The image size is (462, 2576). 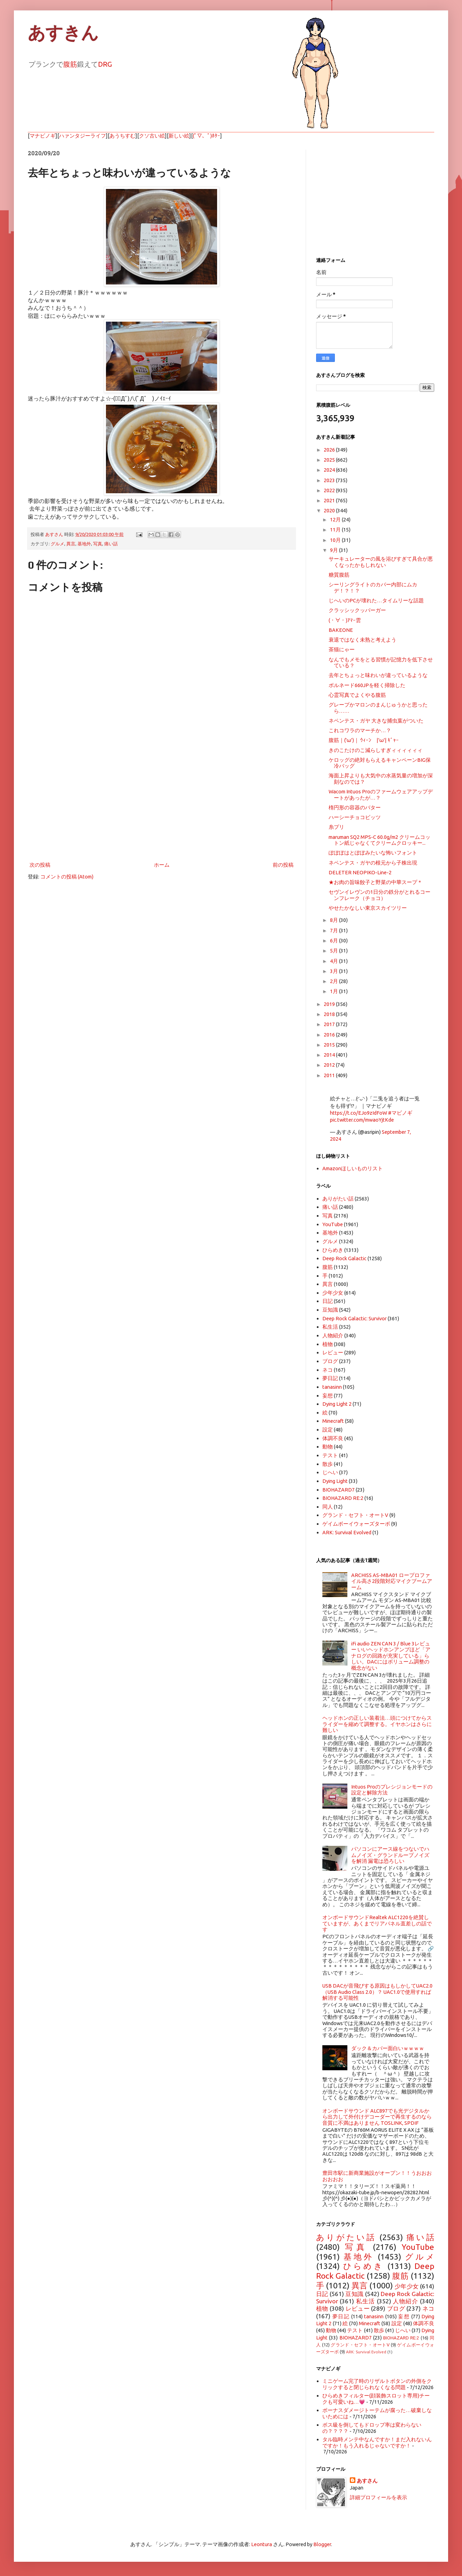 I want to click on ARCHISS AS-MBA01 ロープロファイル高さ2段階対応マイクブームアーム, so click(x=391, y=1581).